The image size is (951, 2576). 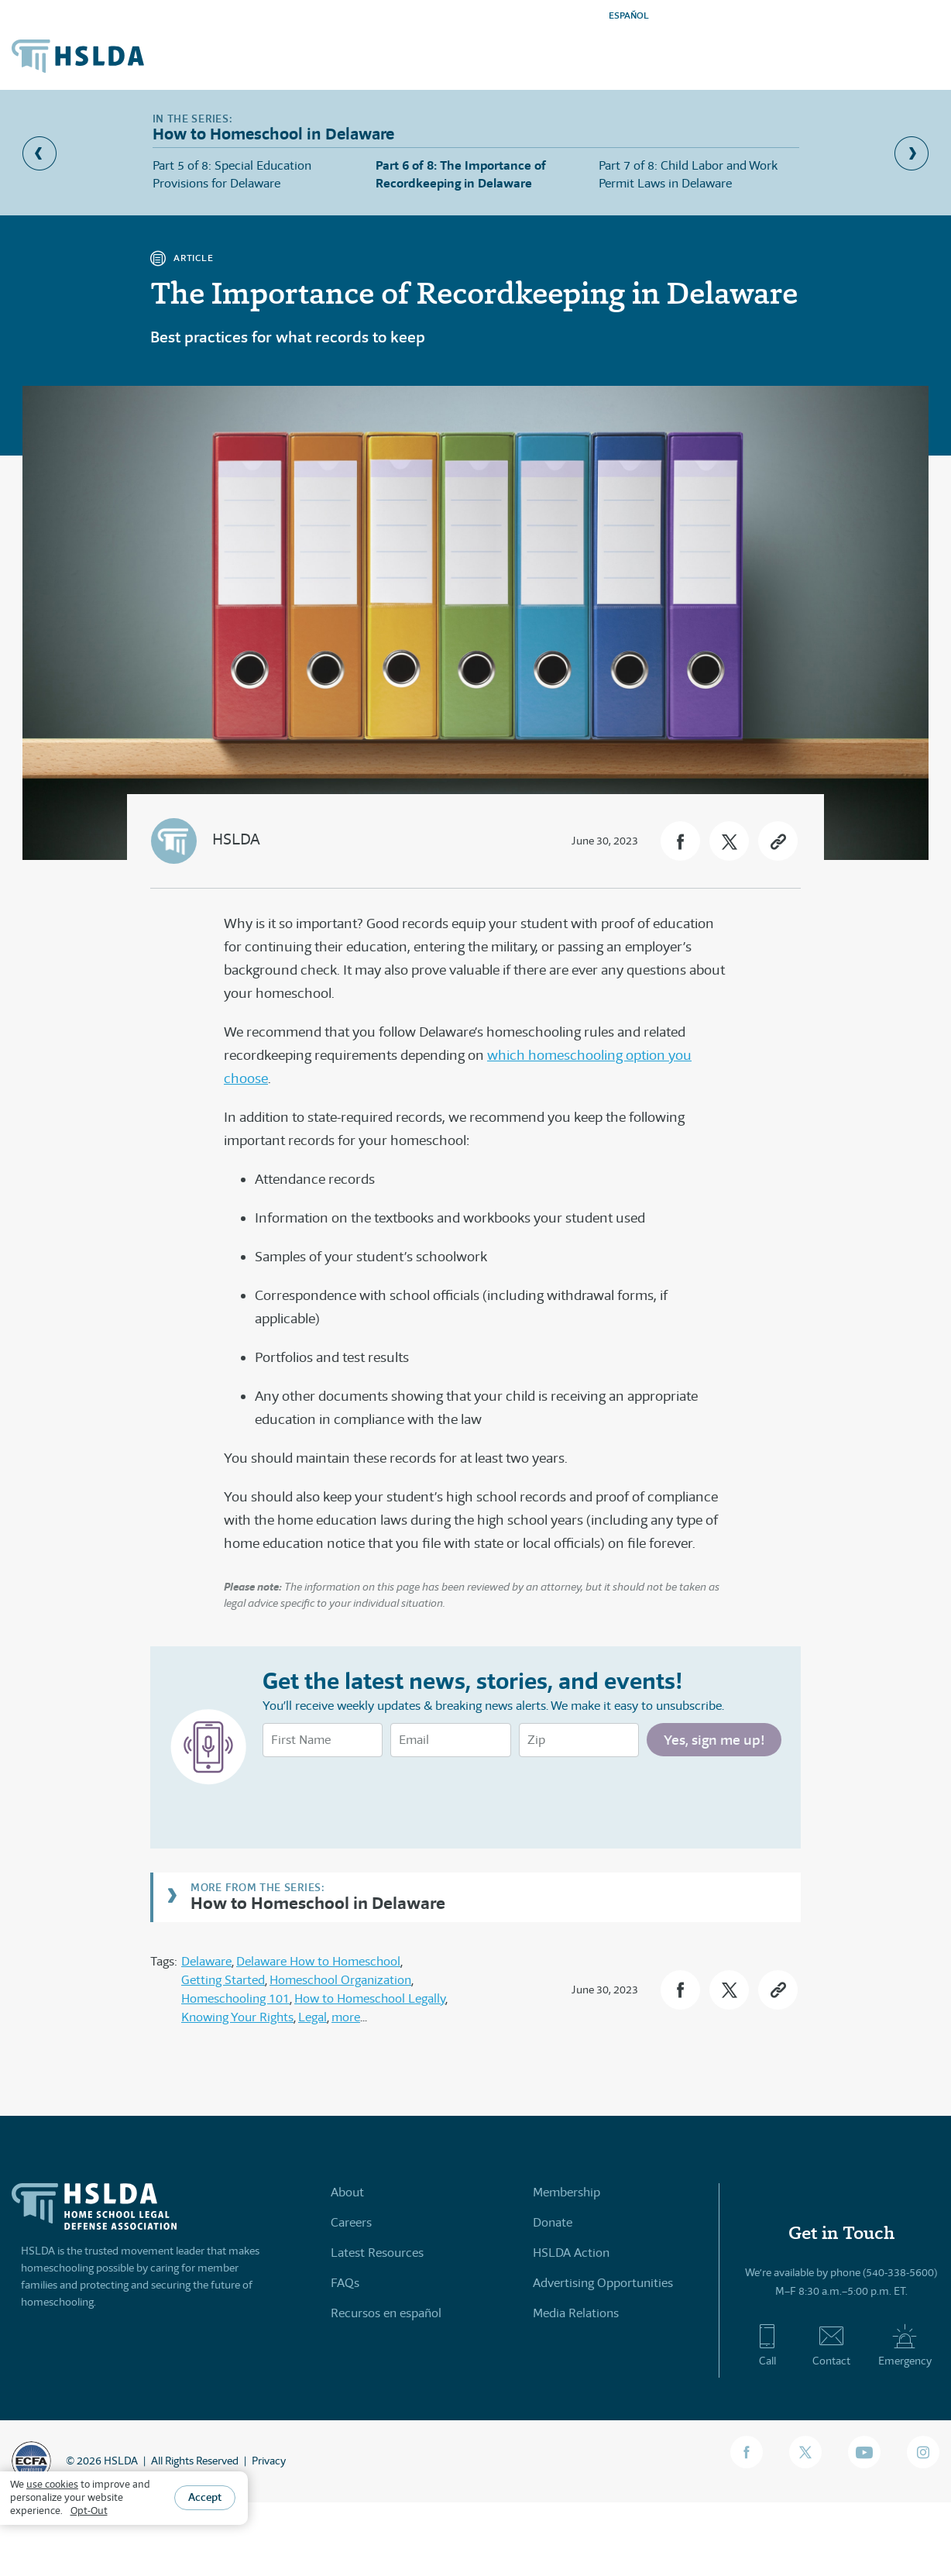 I want to click on Latest Resources, so click(x=377, y=2252).